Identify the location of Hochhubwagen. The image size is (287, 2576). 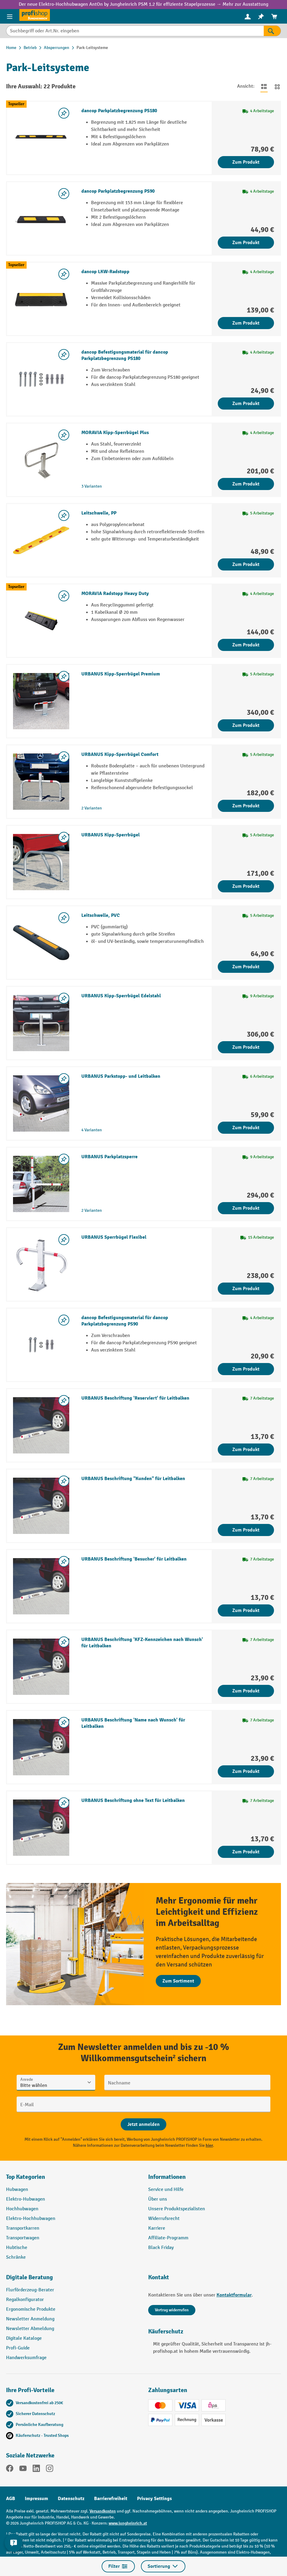
(22, 2209).